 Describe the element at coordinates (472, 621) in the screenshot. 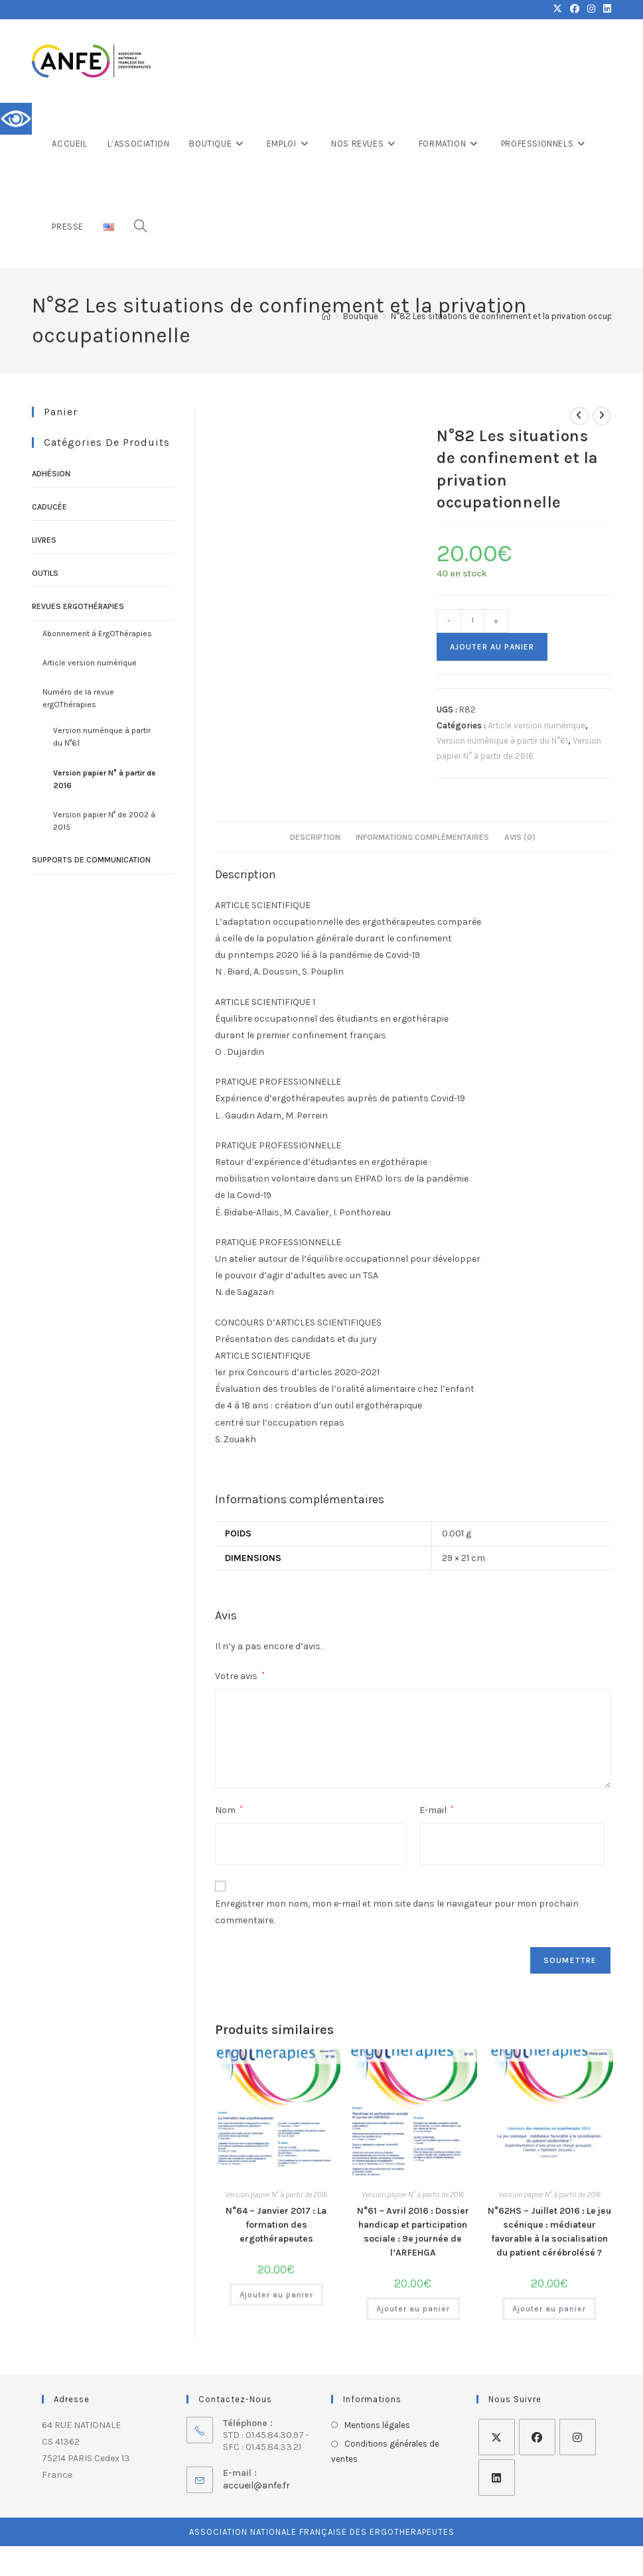

I see `[Quantité de produits]` at that location.